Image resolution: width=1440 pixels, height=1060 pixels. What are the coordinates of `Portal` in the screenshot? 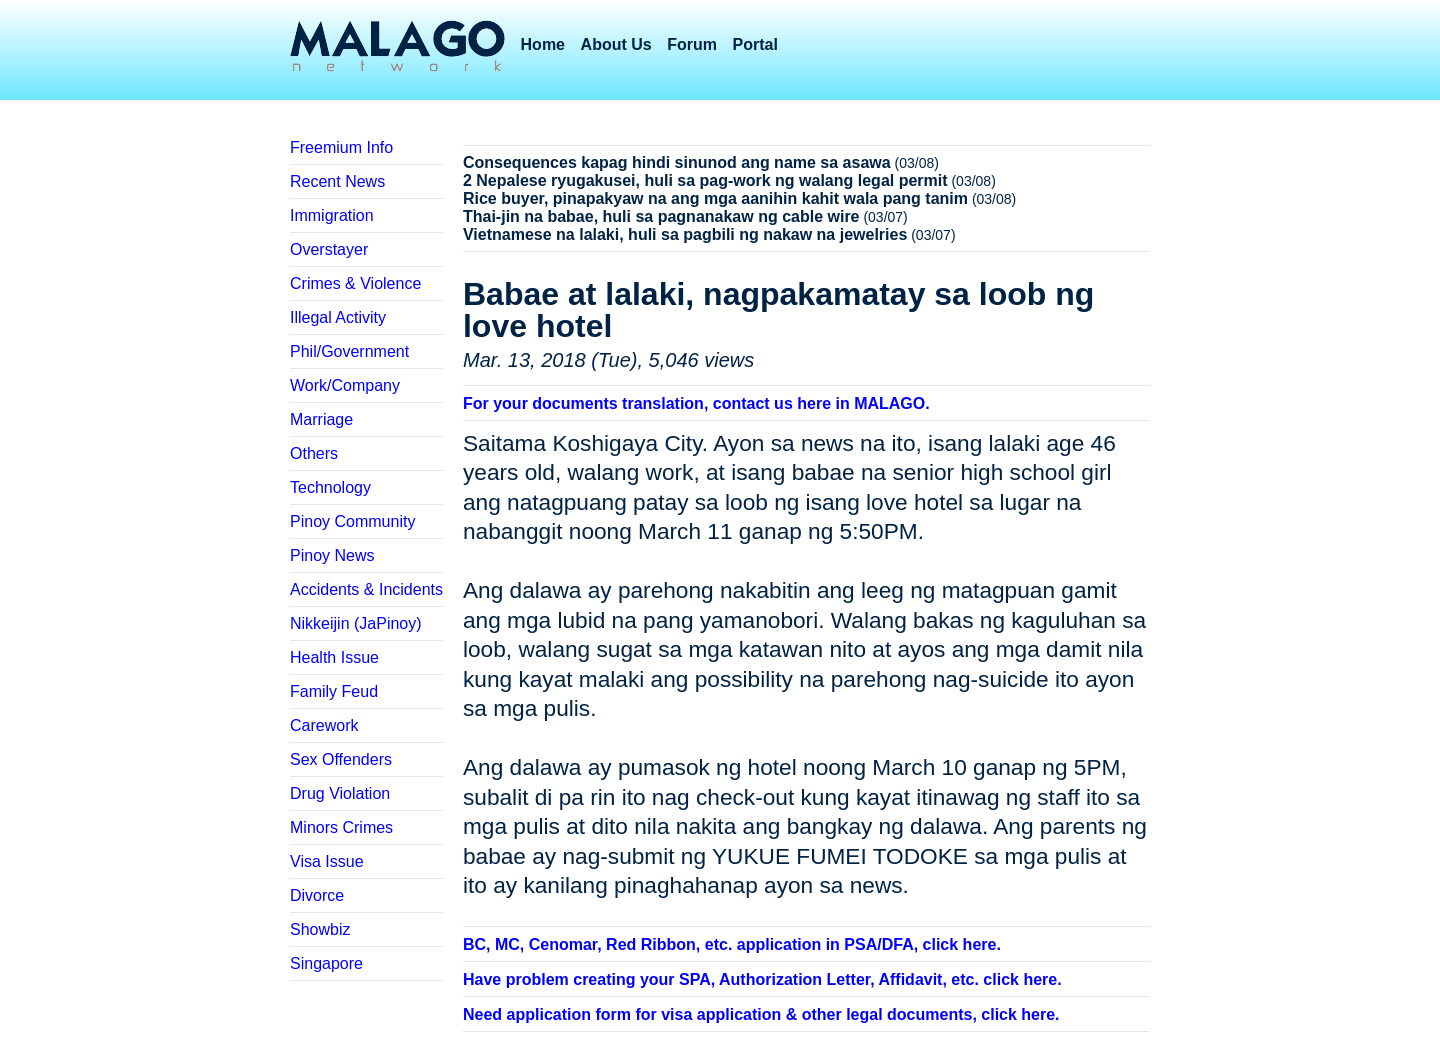 It's located at (755, 44).